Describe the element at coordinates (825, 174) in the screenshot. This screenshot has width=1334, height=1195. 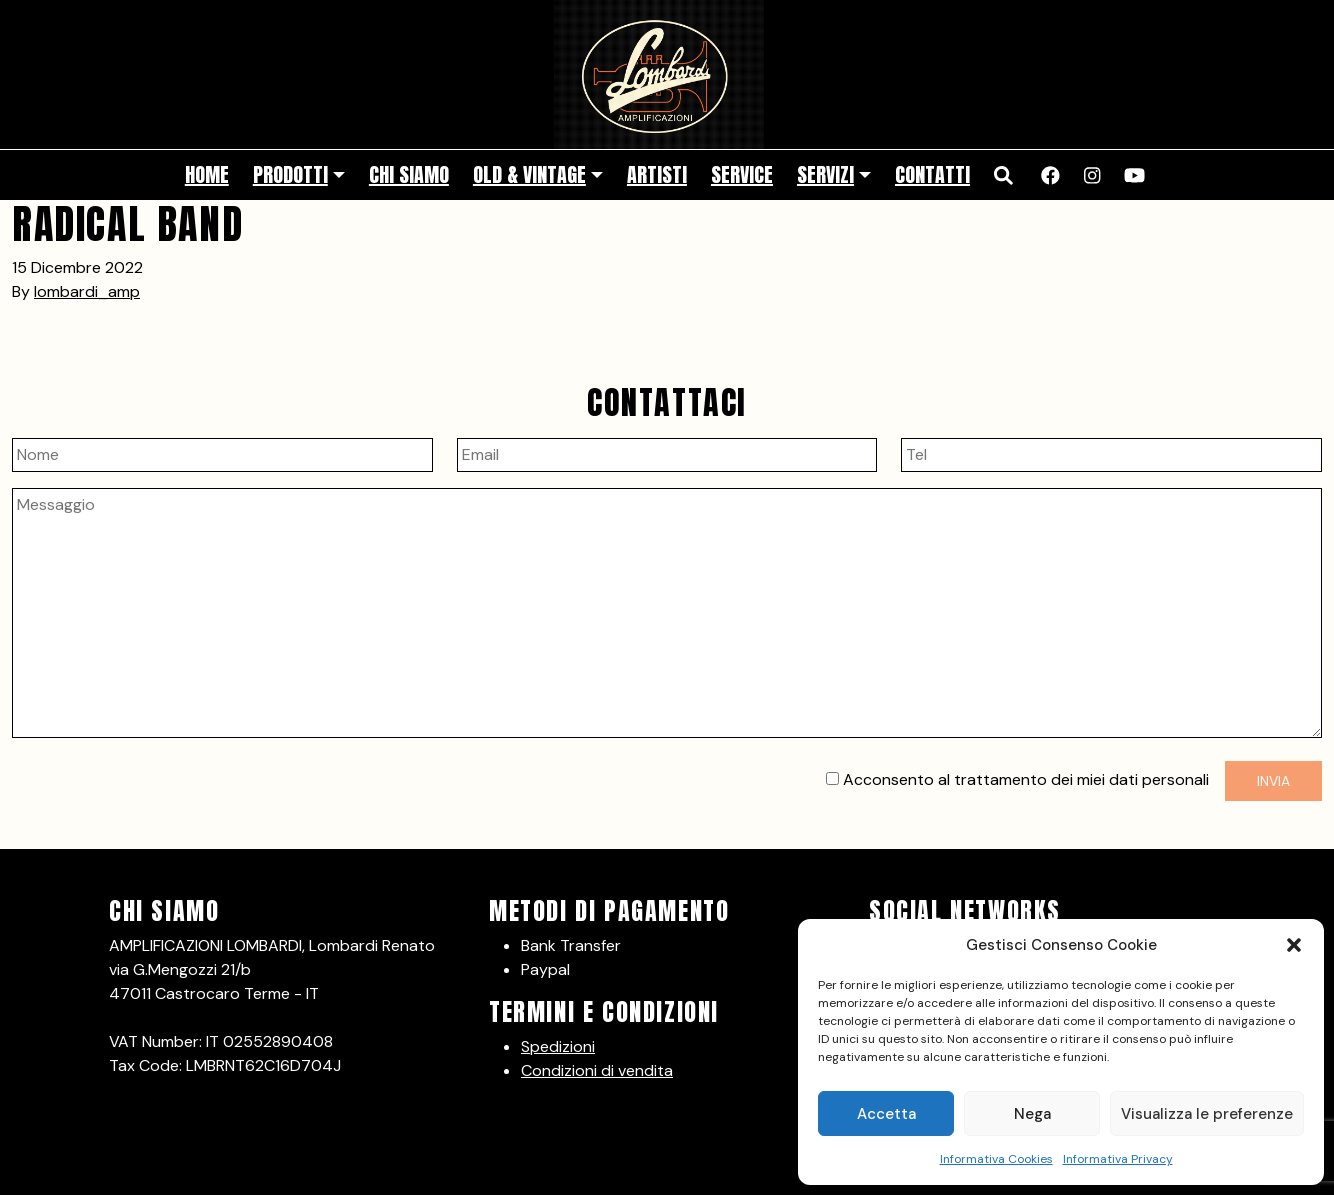
I see `Servizi` at that location.